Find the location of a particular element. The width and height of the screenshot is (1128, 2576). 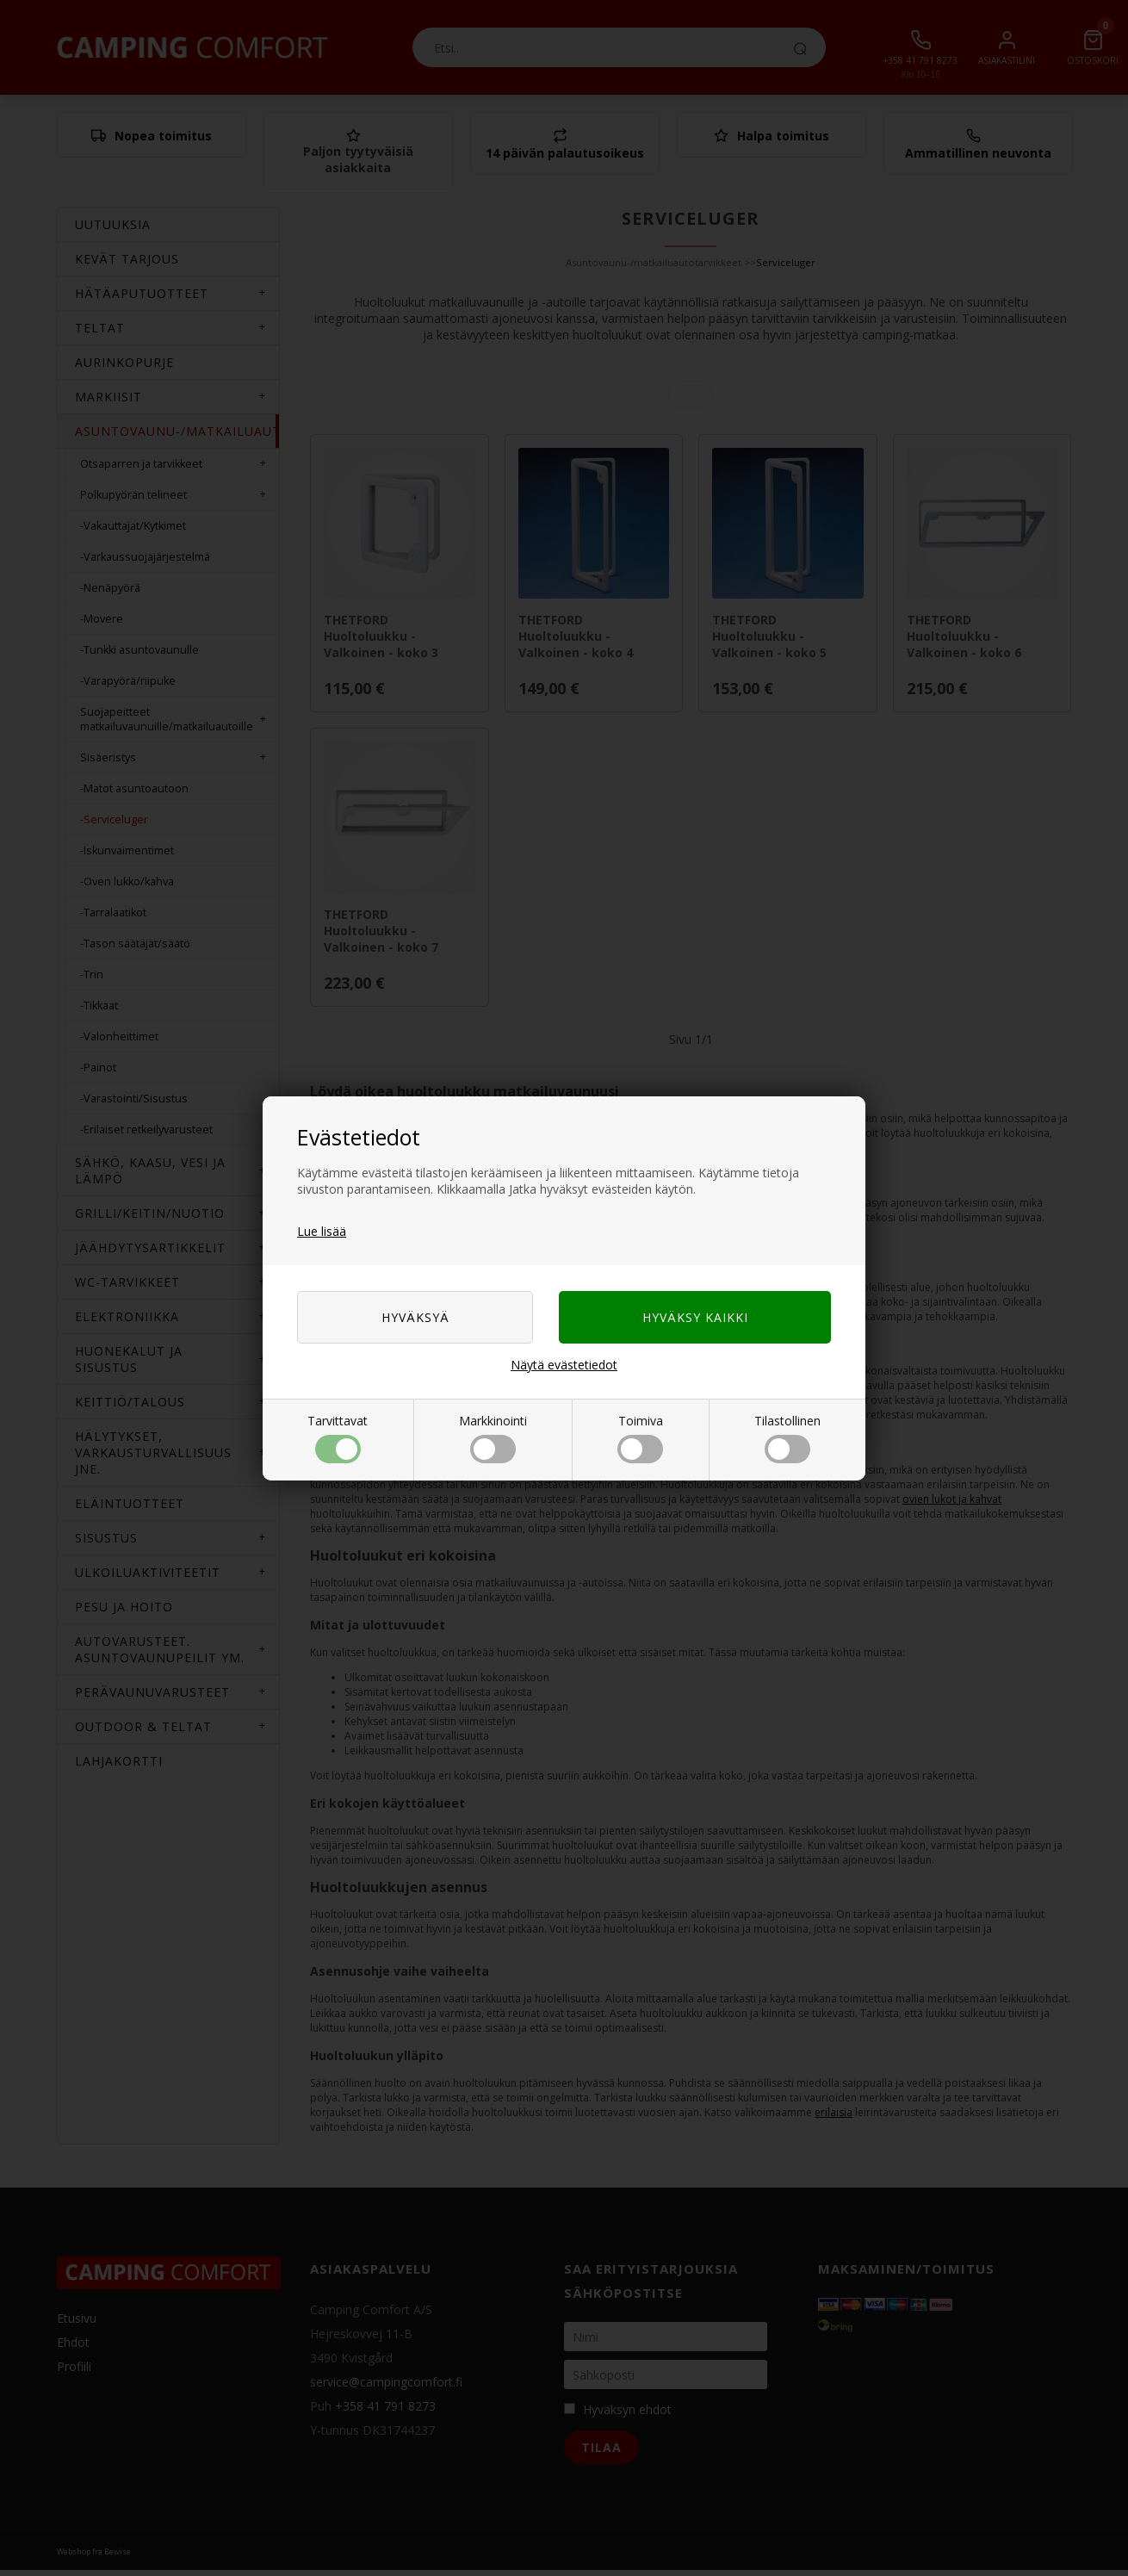

Näytä evästetiedot is located at coordinates (564, 1364).